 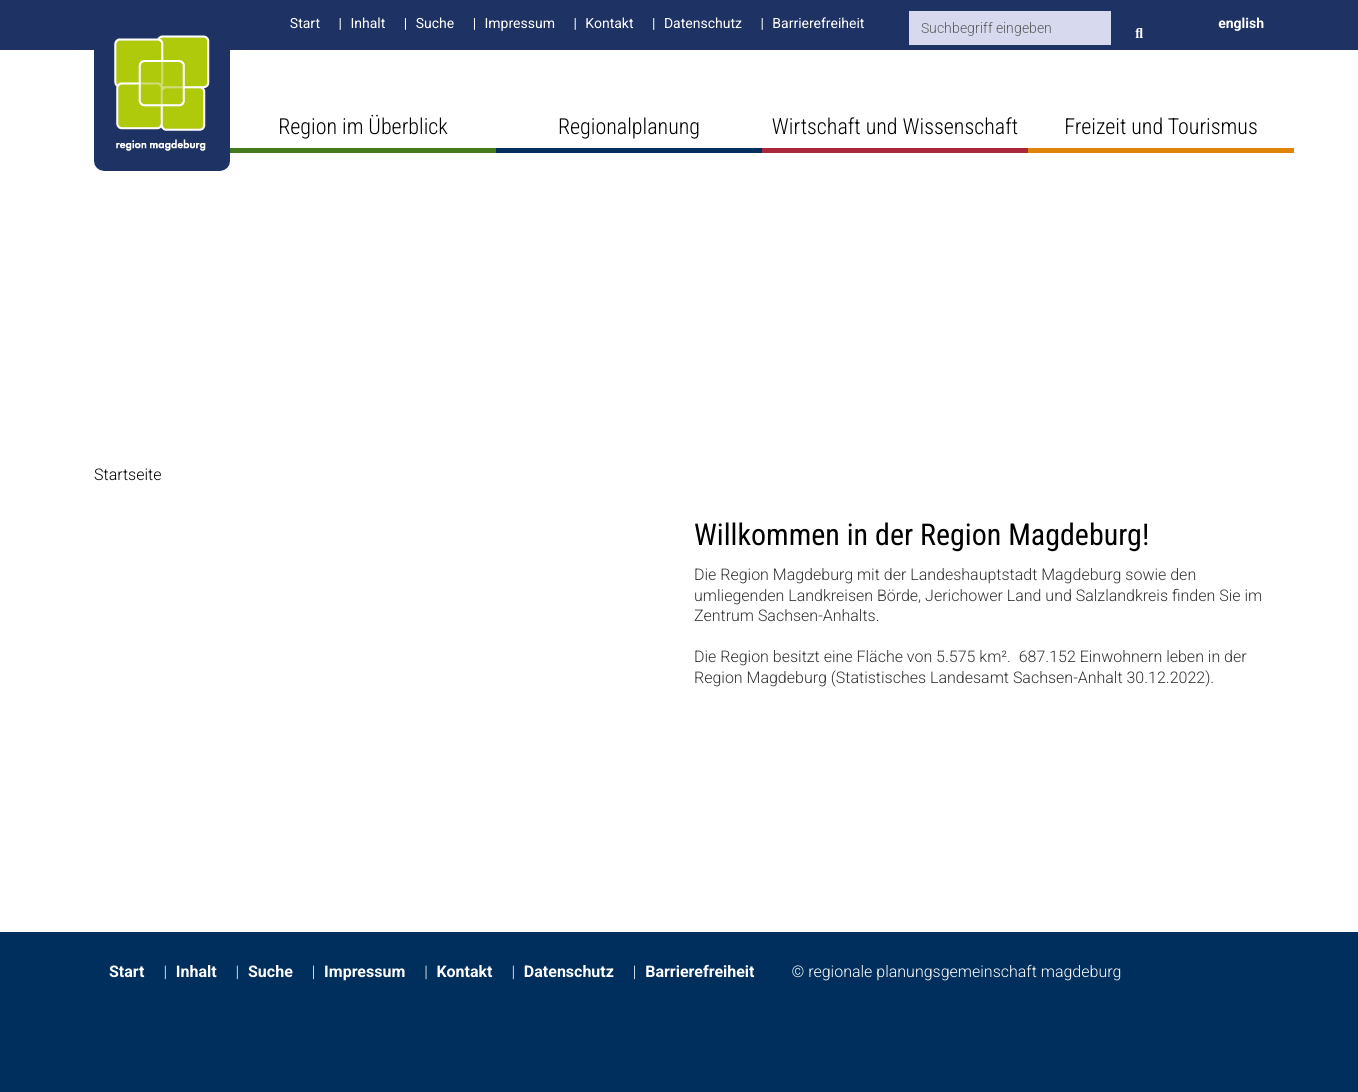 What do you see at coordinates (609, 24) in the screenshot?
I see `Kontakt` at bounding box center [609, 24].